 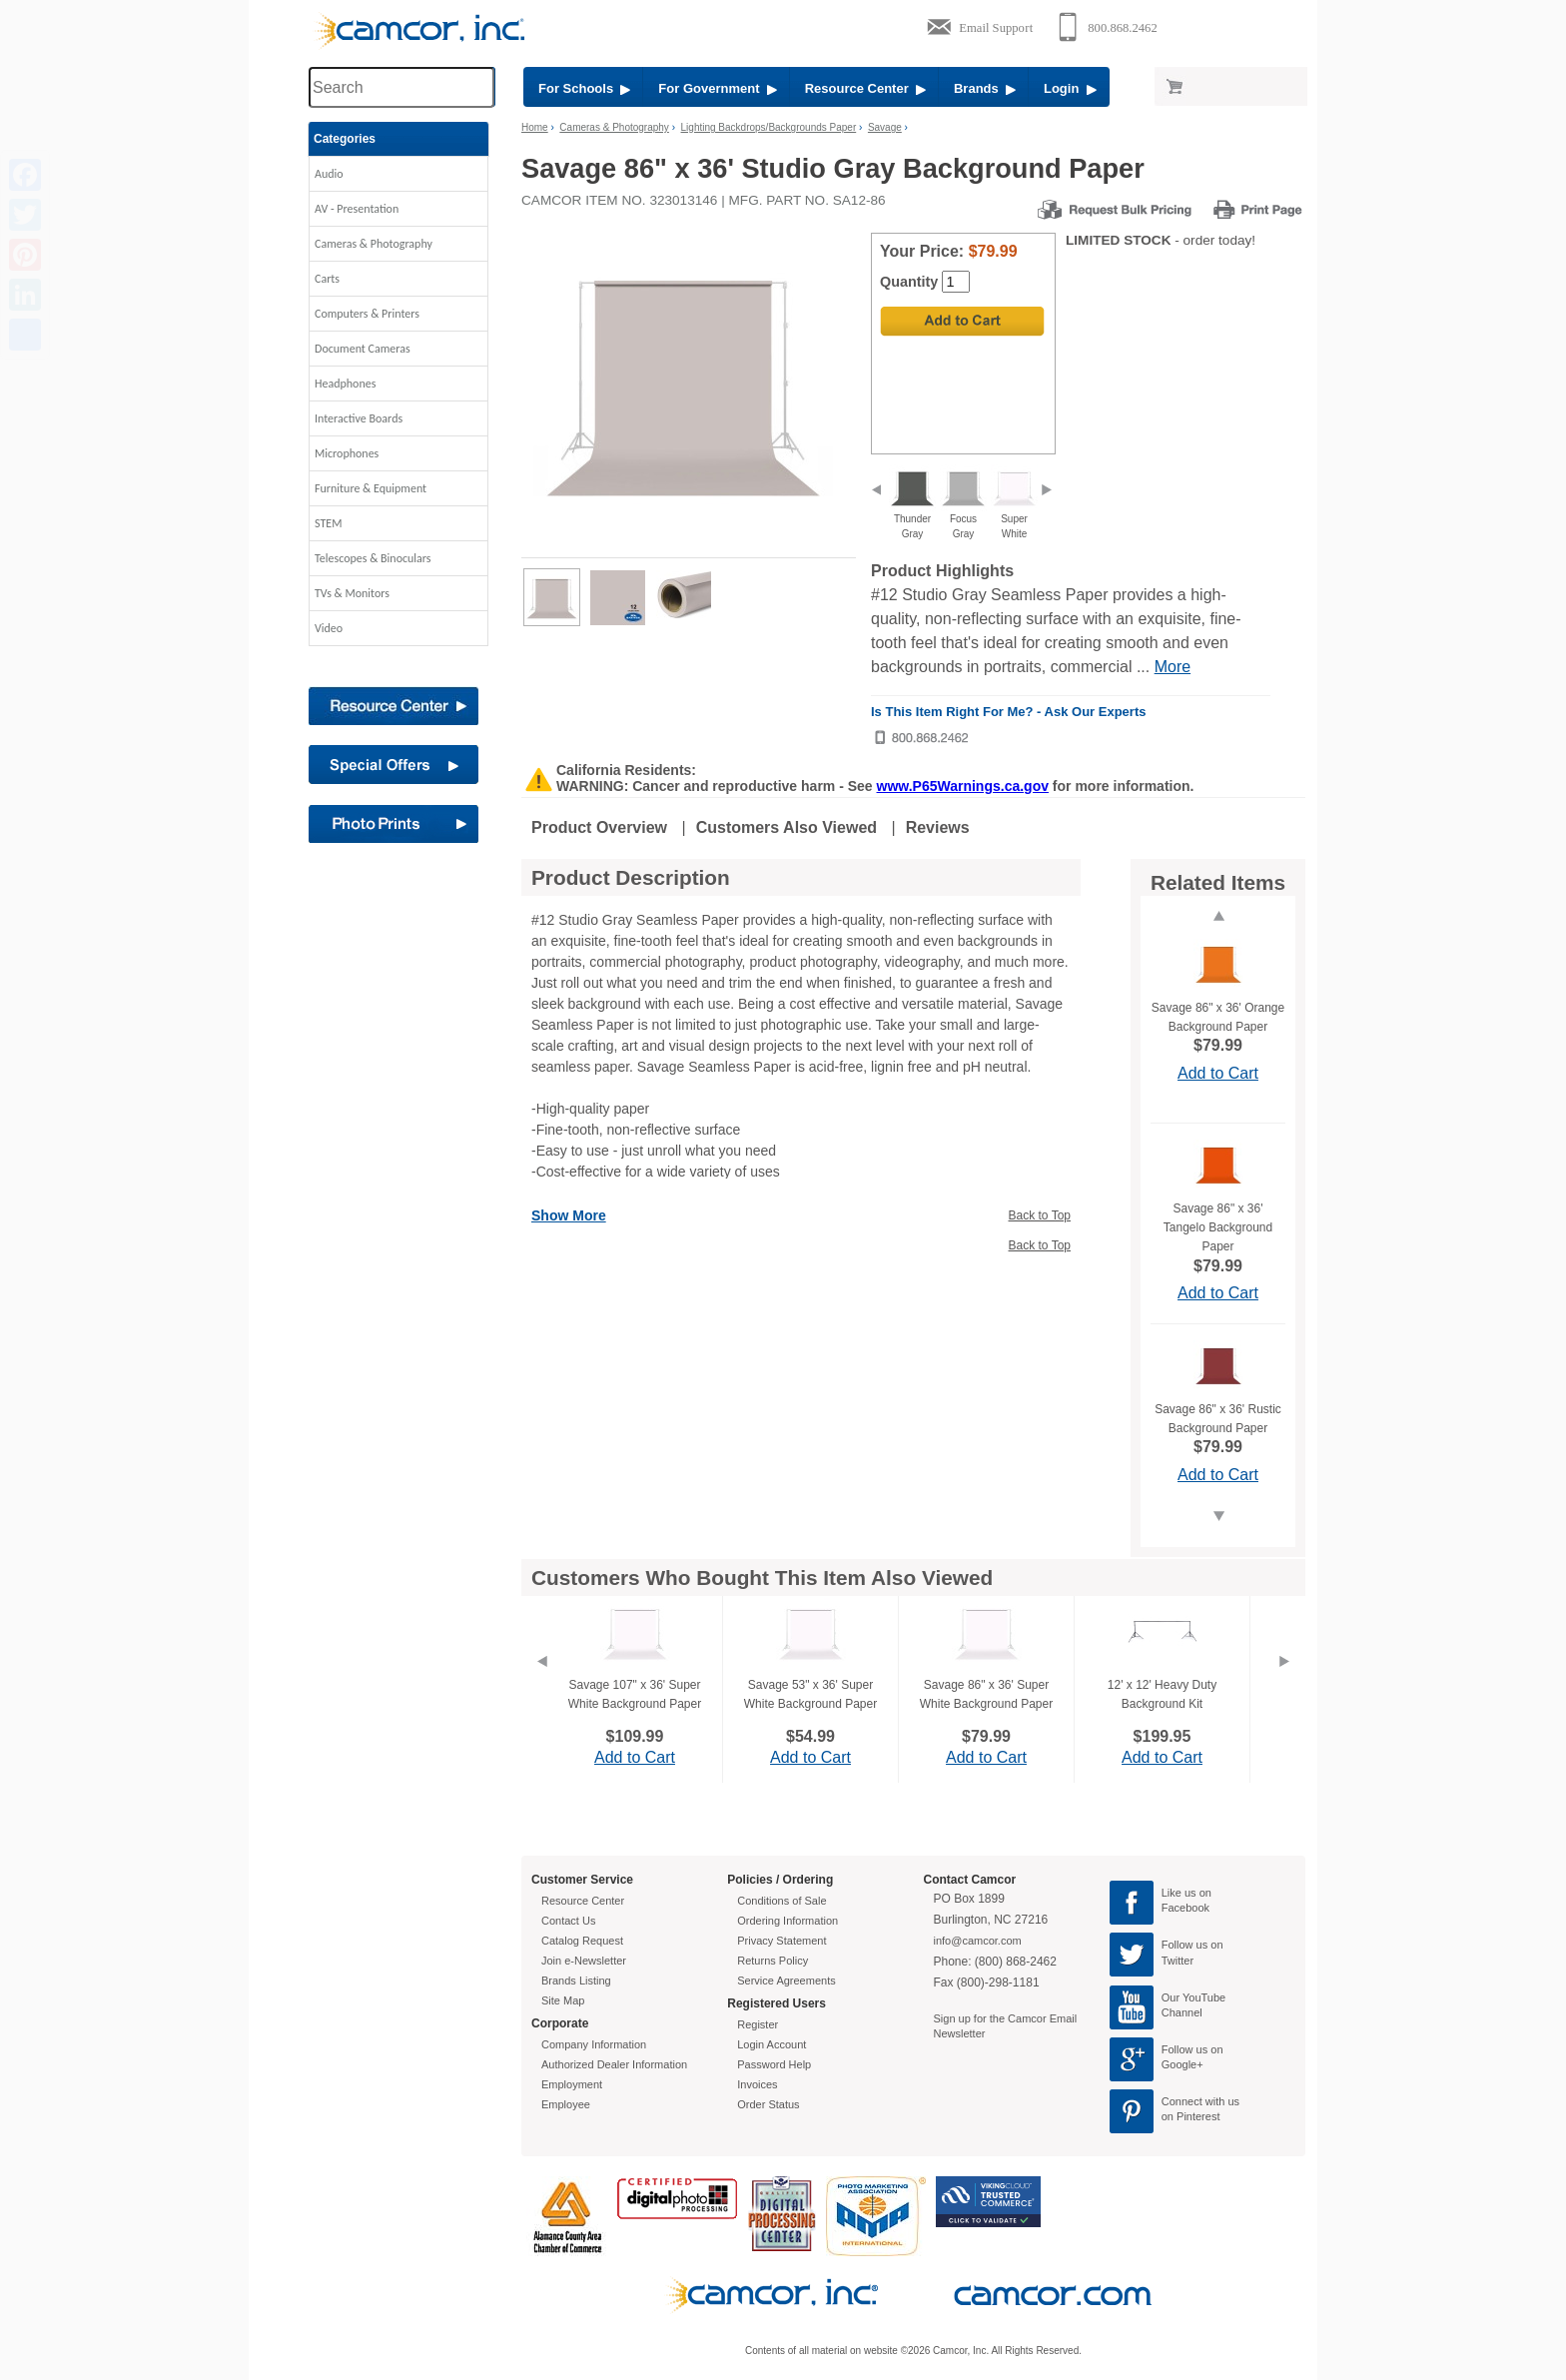 What do you see at coordinates (768, 2104) in the screenshot?
I see `Order Status` at bounding box center [768, 2104].